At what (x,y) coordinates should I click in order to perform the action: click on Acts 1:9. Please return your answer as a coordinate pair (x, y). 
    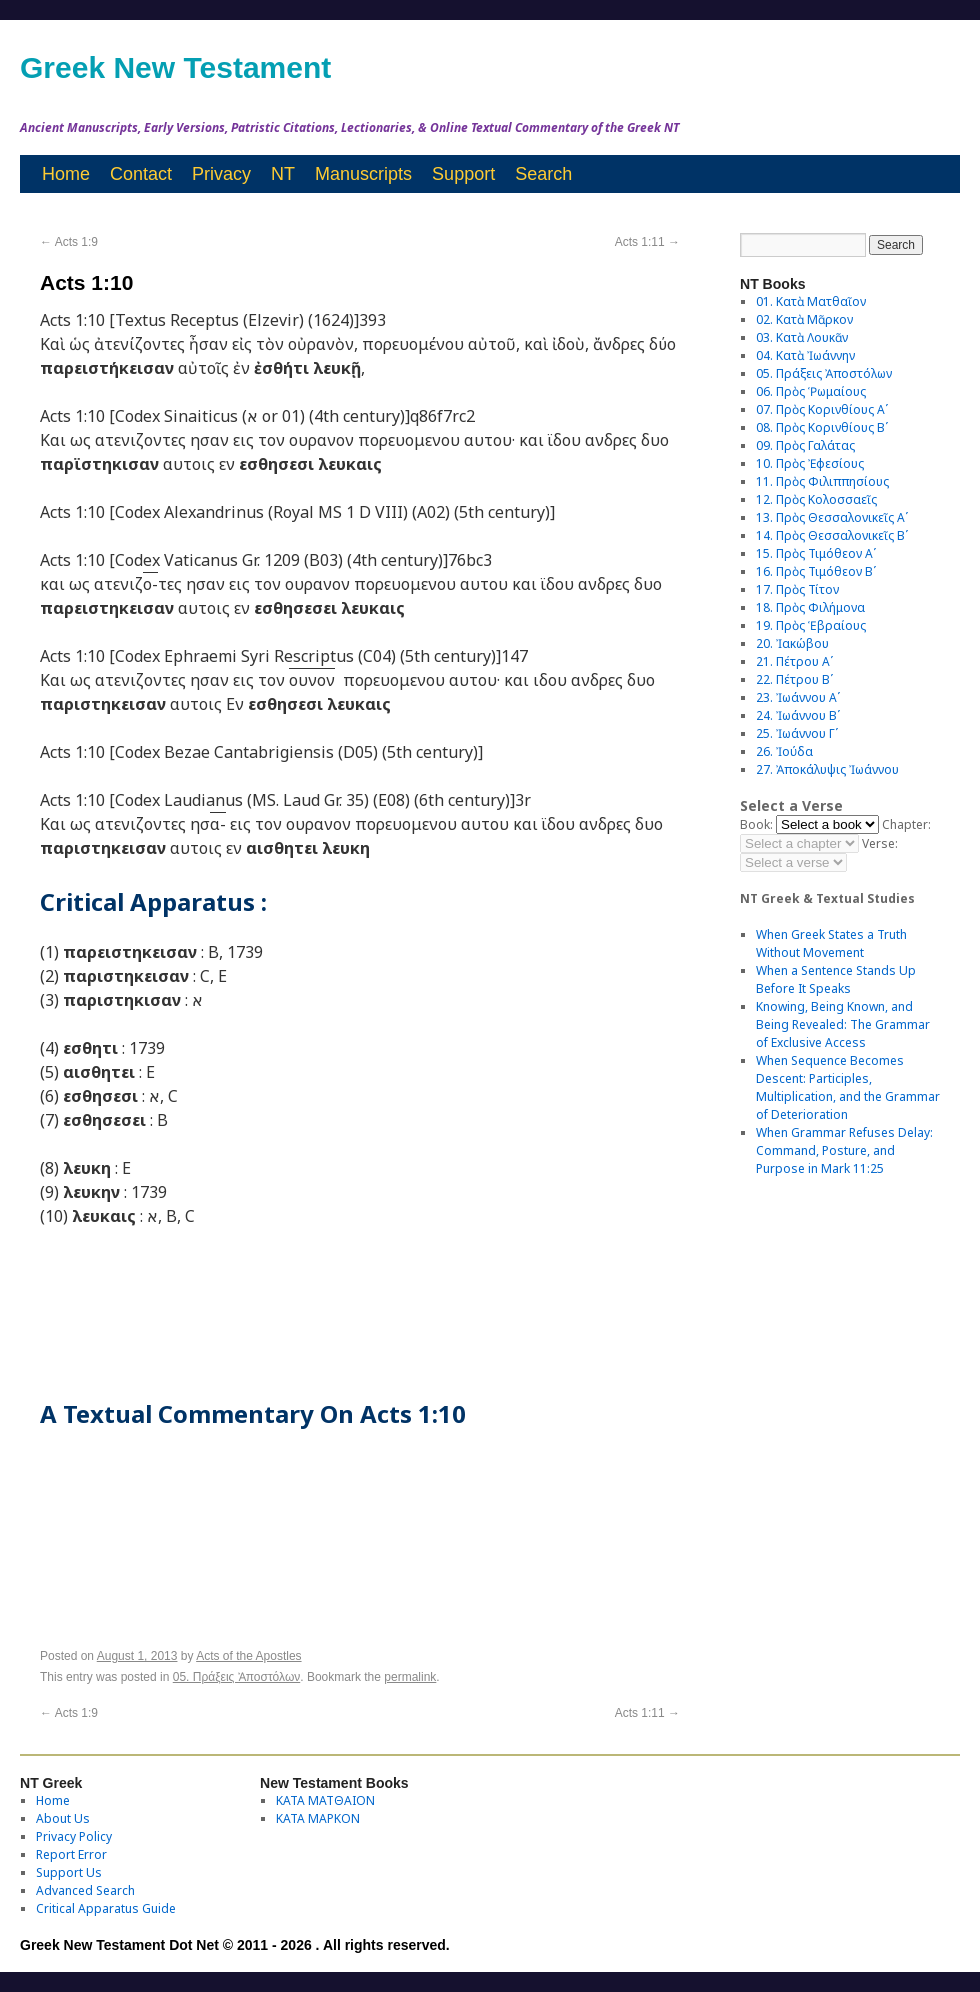
    Looking at the image, I should click on (69, 242).